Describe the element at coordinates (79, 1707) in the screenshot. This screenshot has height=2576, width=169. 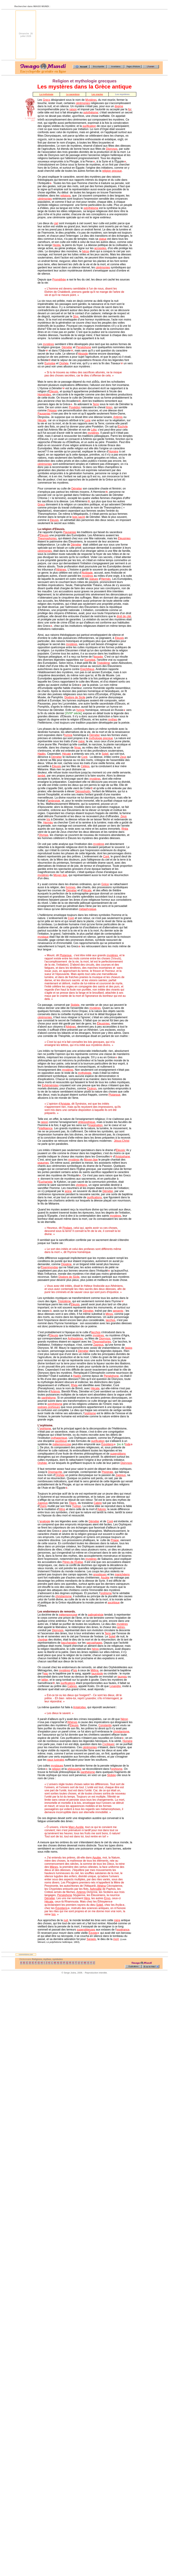
I see `Antalcidas` at that location.